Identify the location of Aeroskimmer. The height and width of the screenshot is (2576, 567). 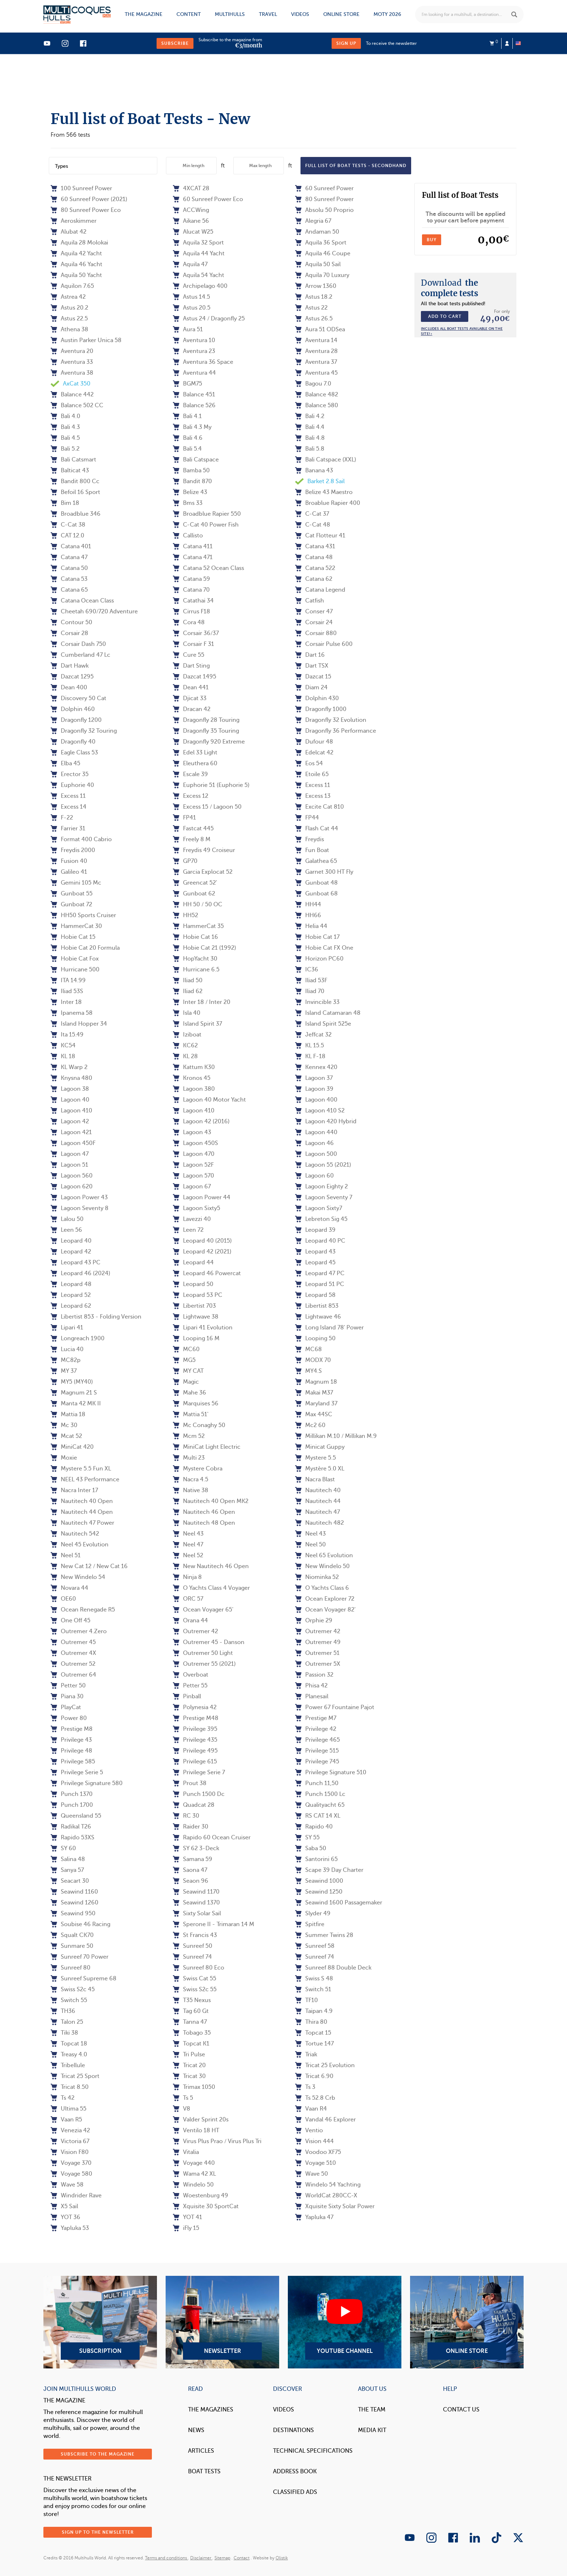
(74, 221).